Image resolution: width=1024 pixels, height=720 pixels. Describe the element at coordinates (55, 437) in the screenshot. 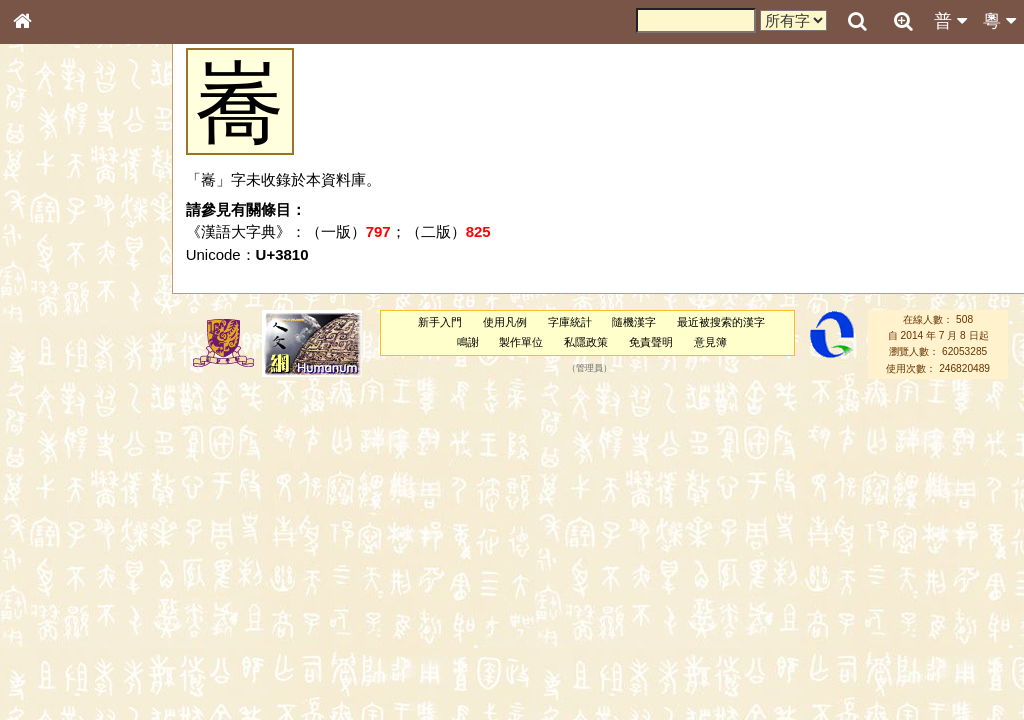

I see `粵語韻母表` at that location.